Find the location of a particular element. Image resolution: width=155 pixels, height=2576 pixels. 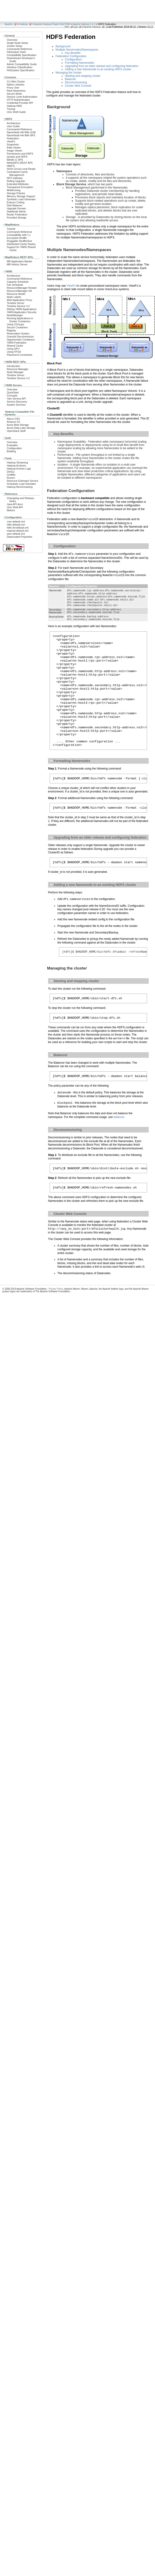

Commands Reference is located at coordinates (19, 49).